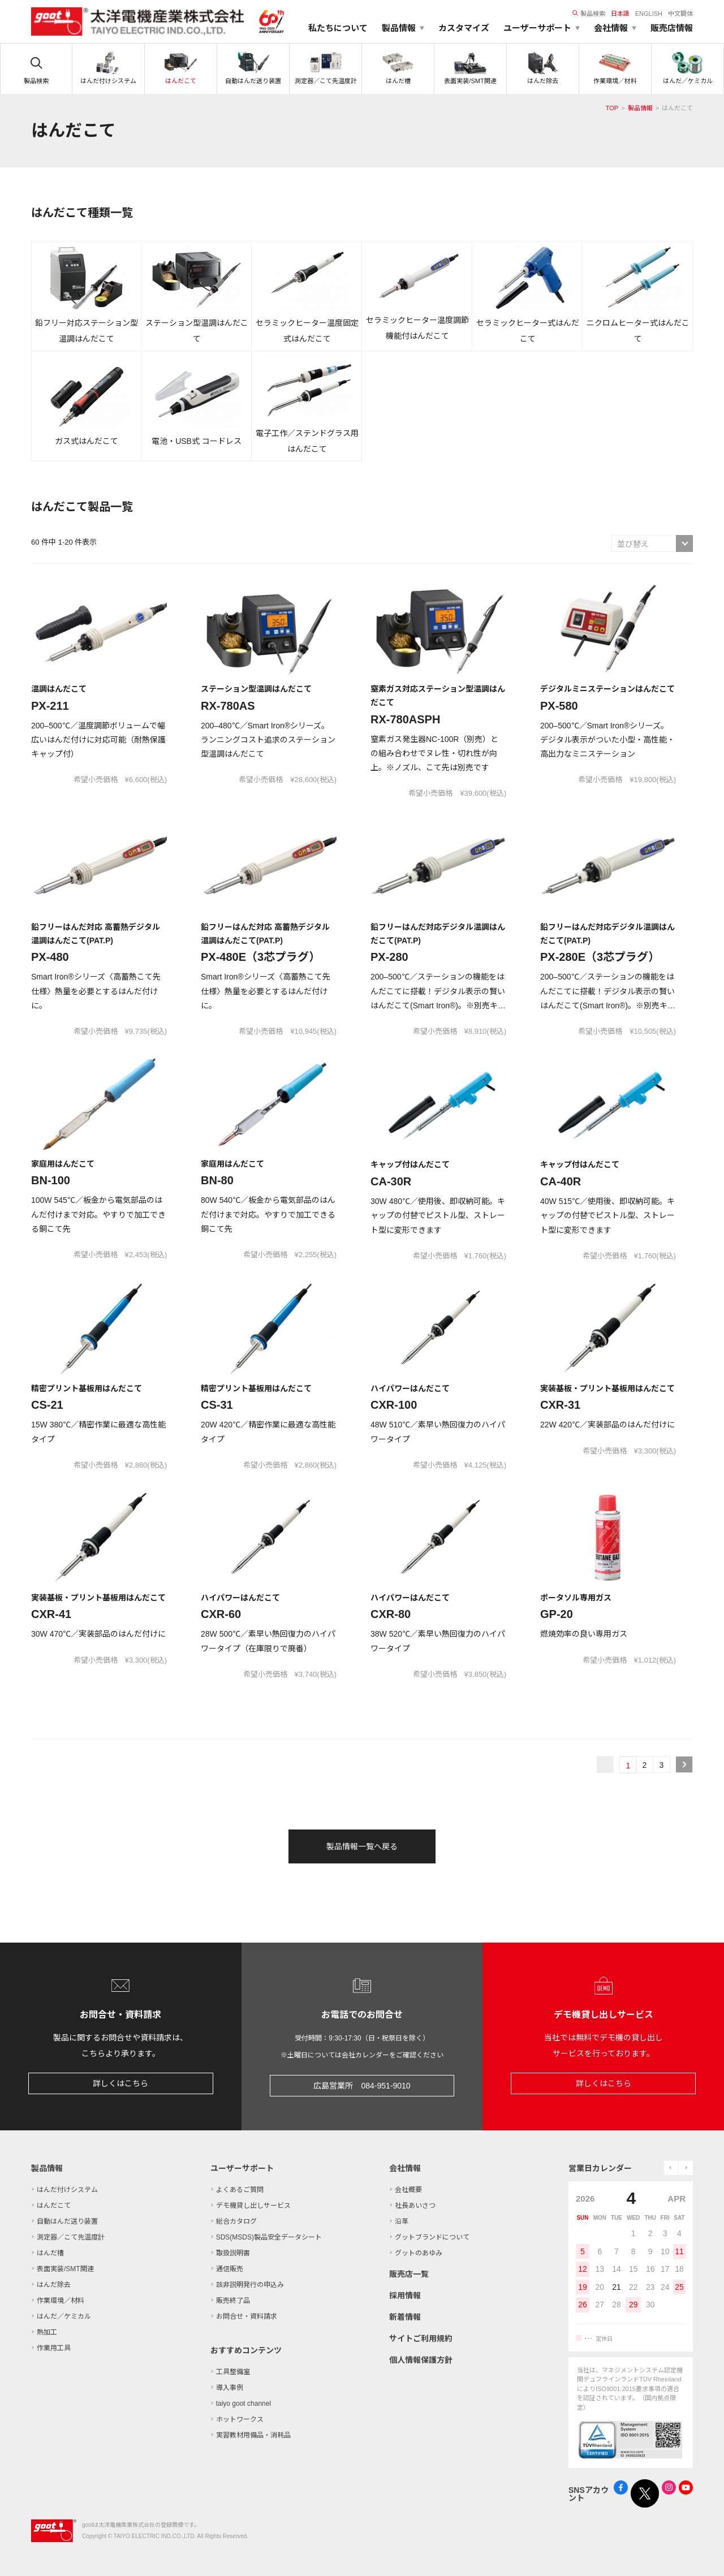 This screenshot has height=2576, width=724. I want to click on ユーザーサポート, so click(242, 2168).